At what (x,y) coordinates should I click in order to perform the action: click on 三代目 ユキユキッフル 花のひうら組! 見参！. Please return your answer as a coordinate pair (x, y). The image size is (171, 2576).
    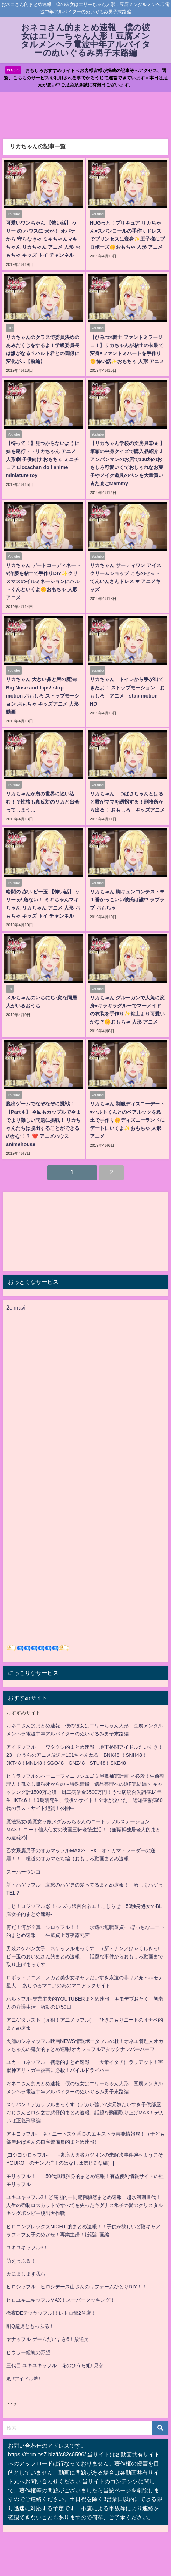
    Looking at the image, I should click on (57, 2365).